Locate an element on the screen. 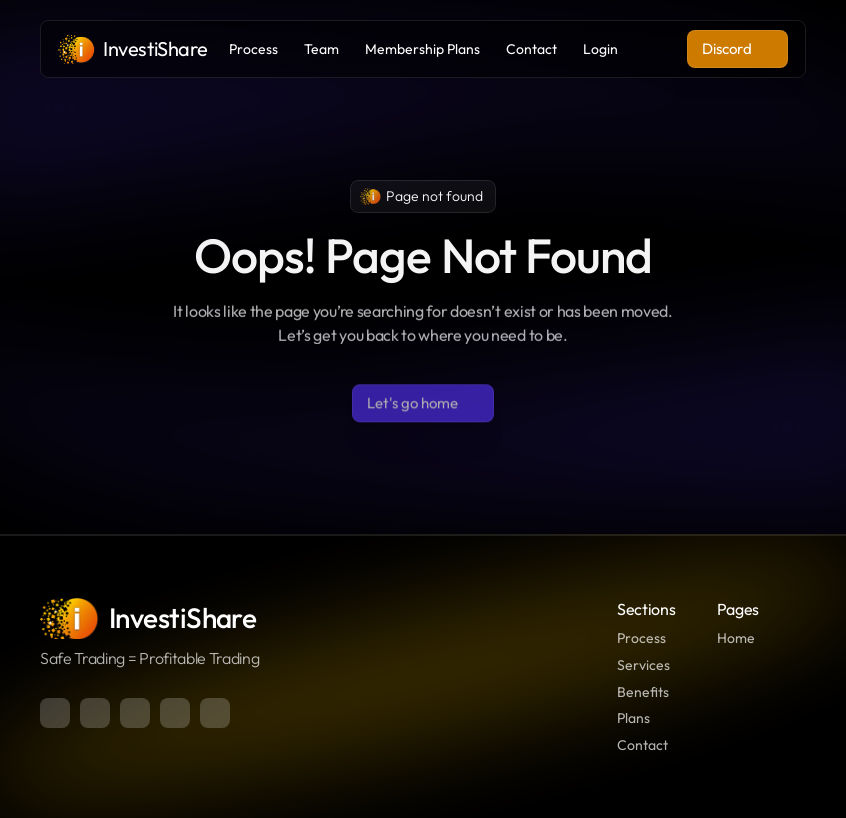 The width and height of the screenshot is (846, 818). Home is located at coordinates (736, 638).